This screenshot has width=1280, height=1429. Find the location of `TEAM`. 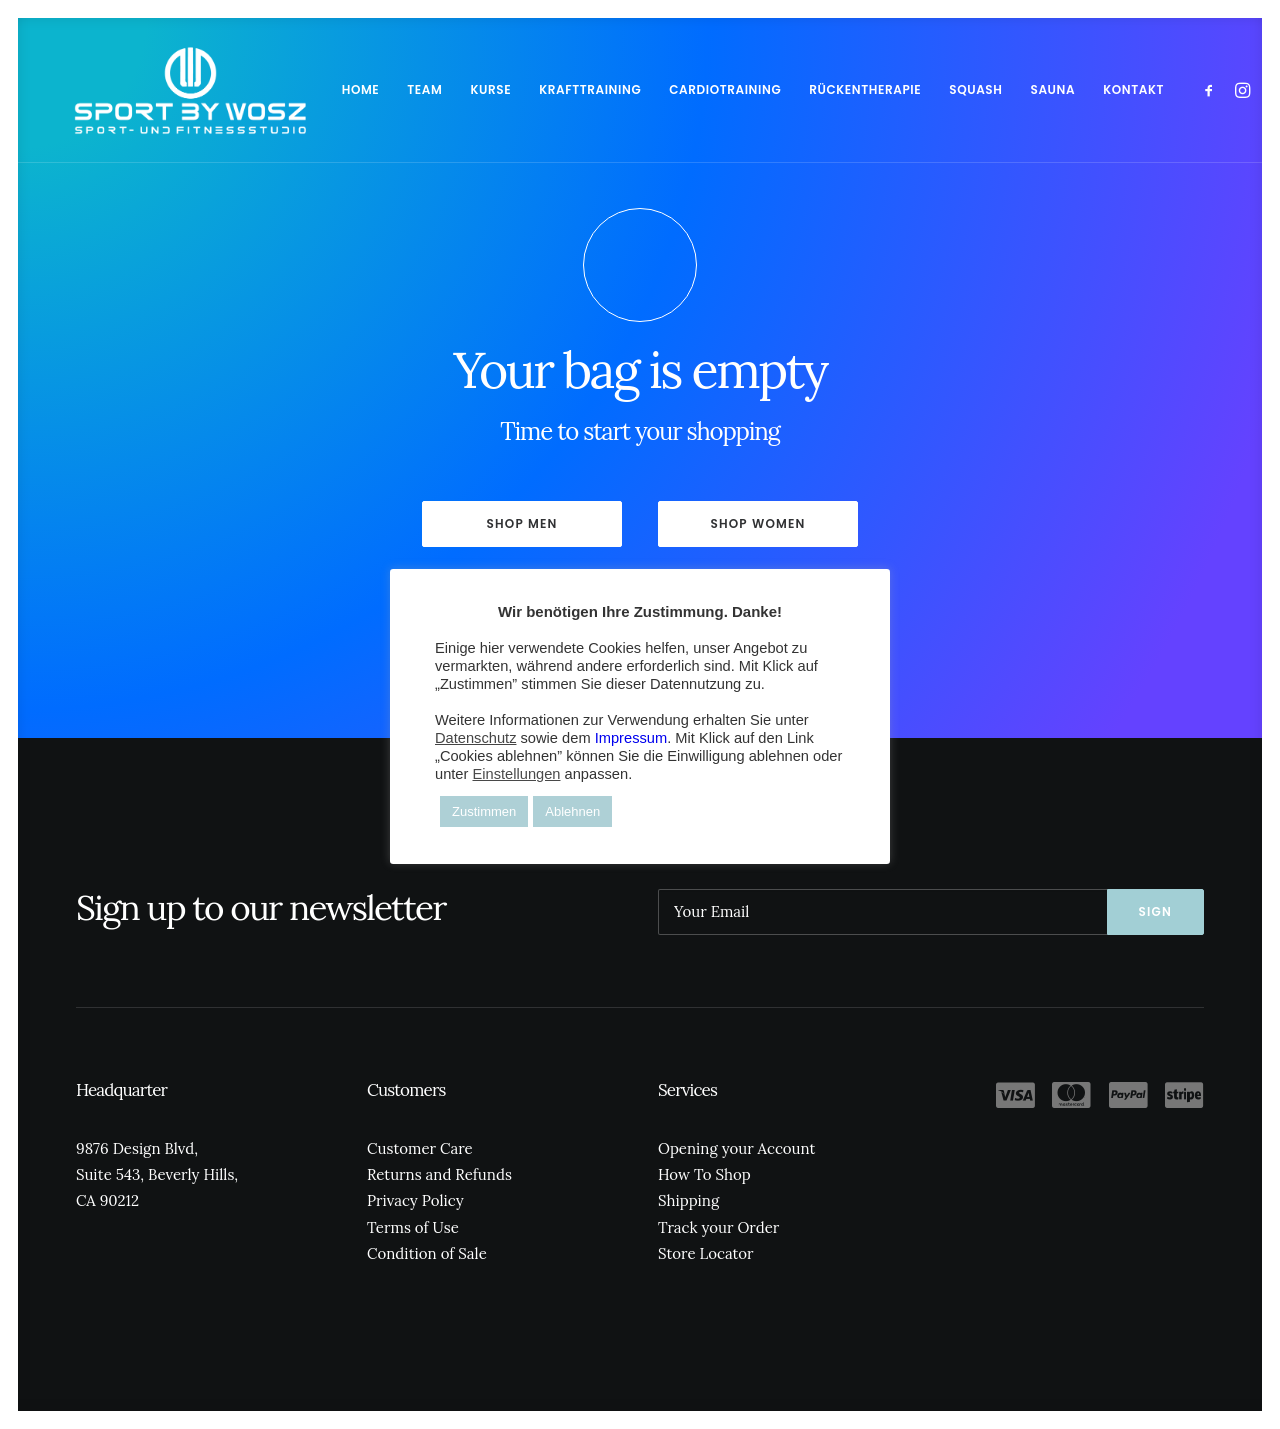

TEAM is located at coordinates (380, 89).